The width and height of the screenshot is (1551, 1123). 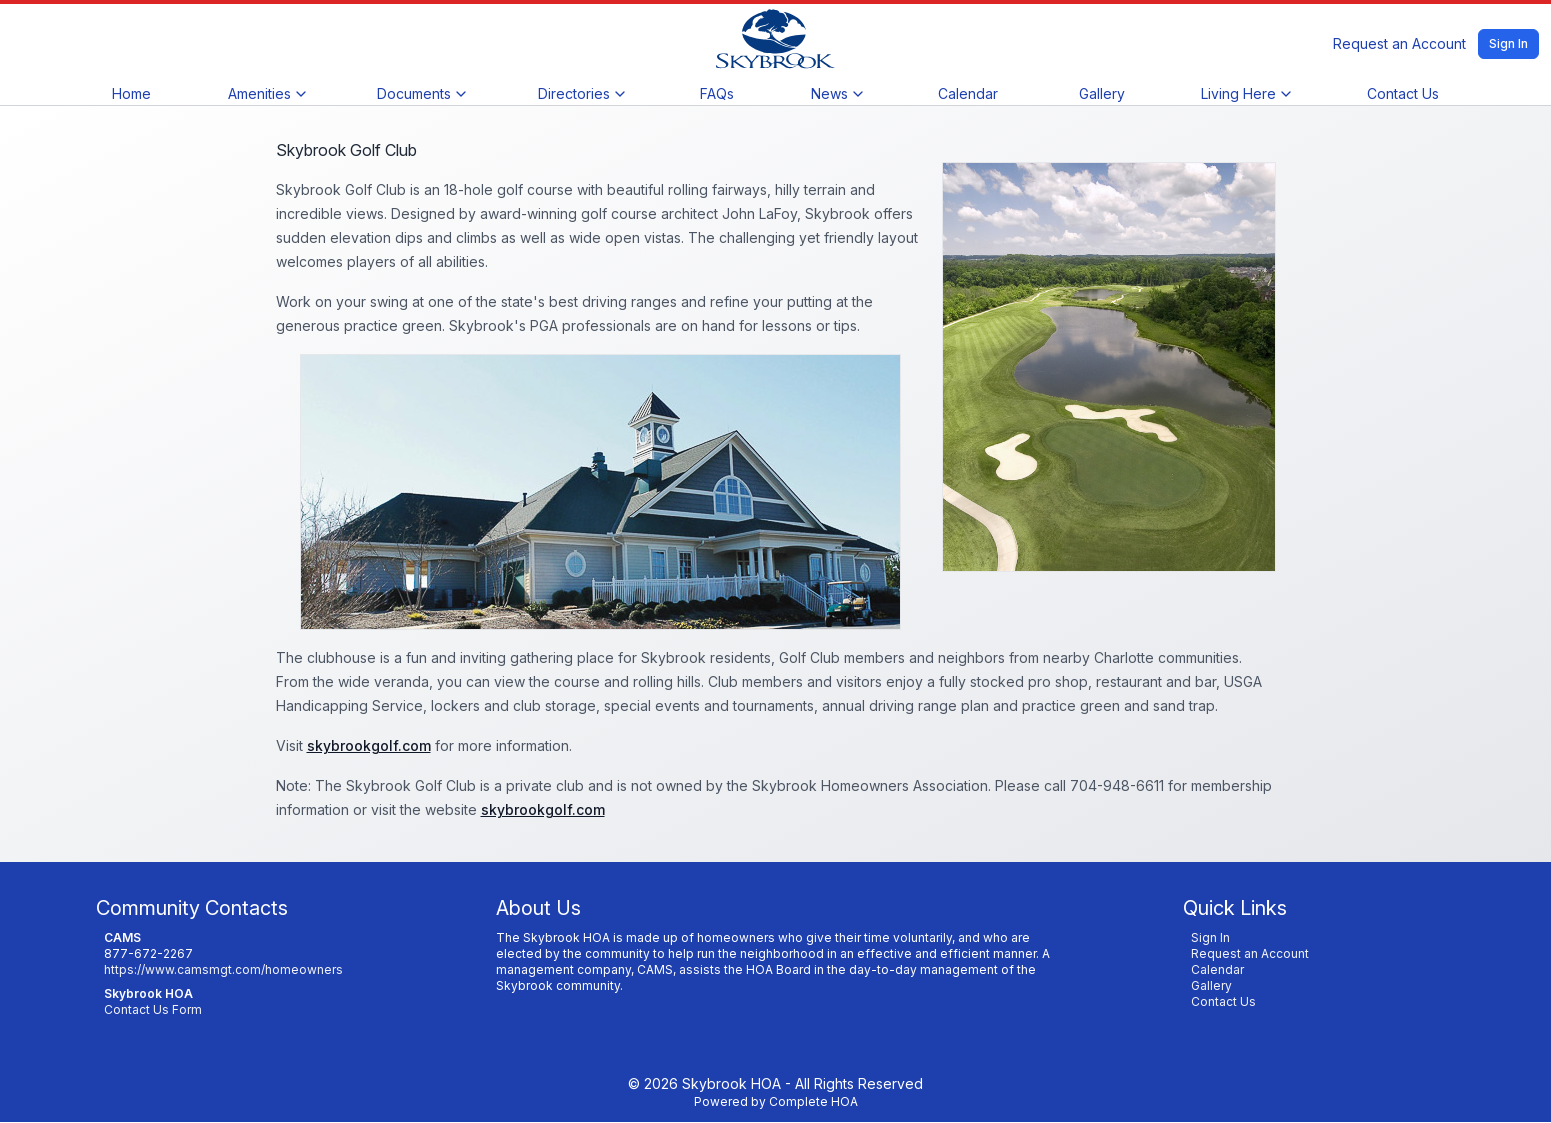 What do you see at coordinates (813, 1101) in the screenshot?
I see `Complete HOA` at bounding box center [813, 1101].